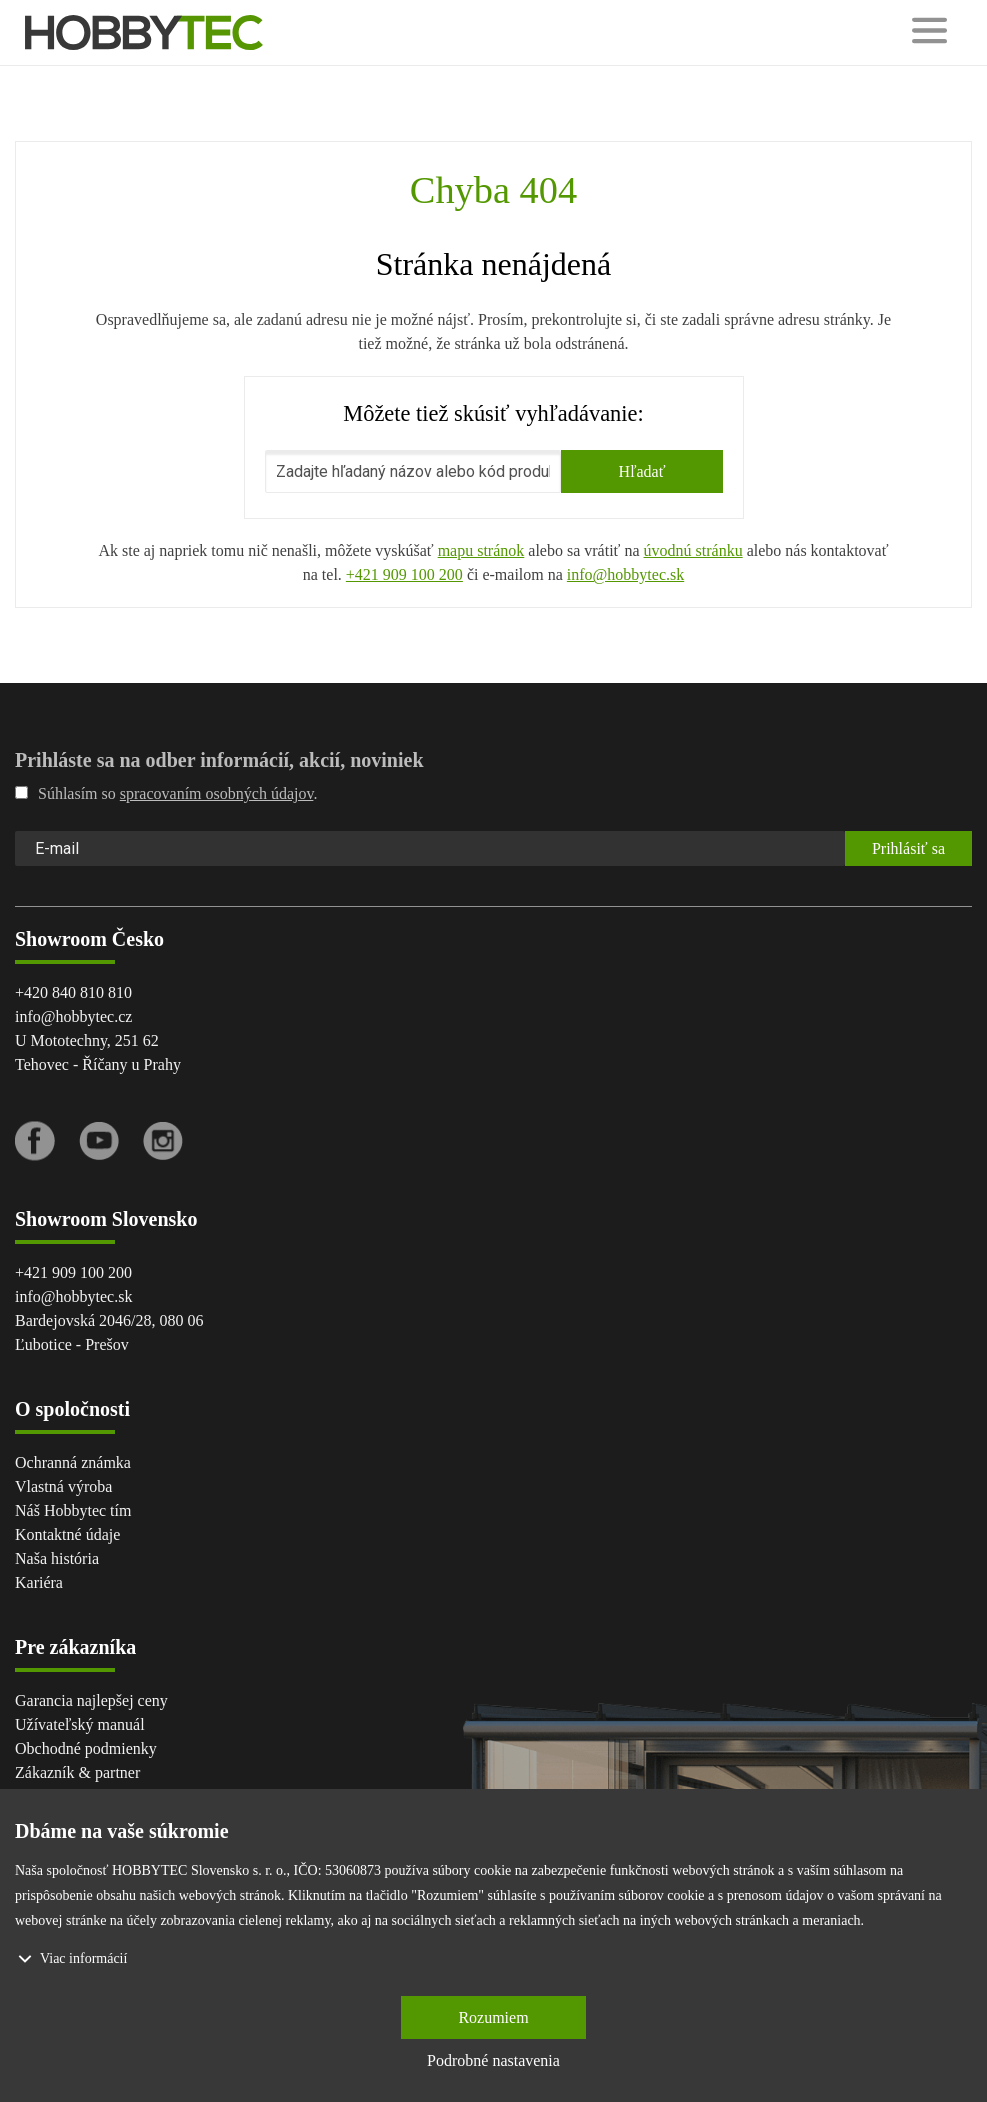 The width and height of the screenshot is (987, 2102). Describe the element at coordinates (73, 992) in the screenshot. I see `+420 840 810 810` at that location.